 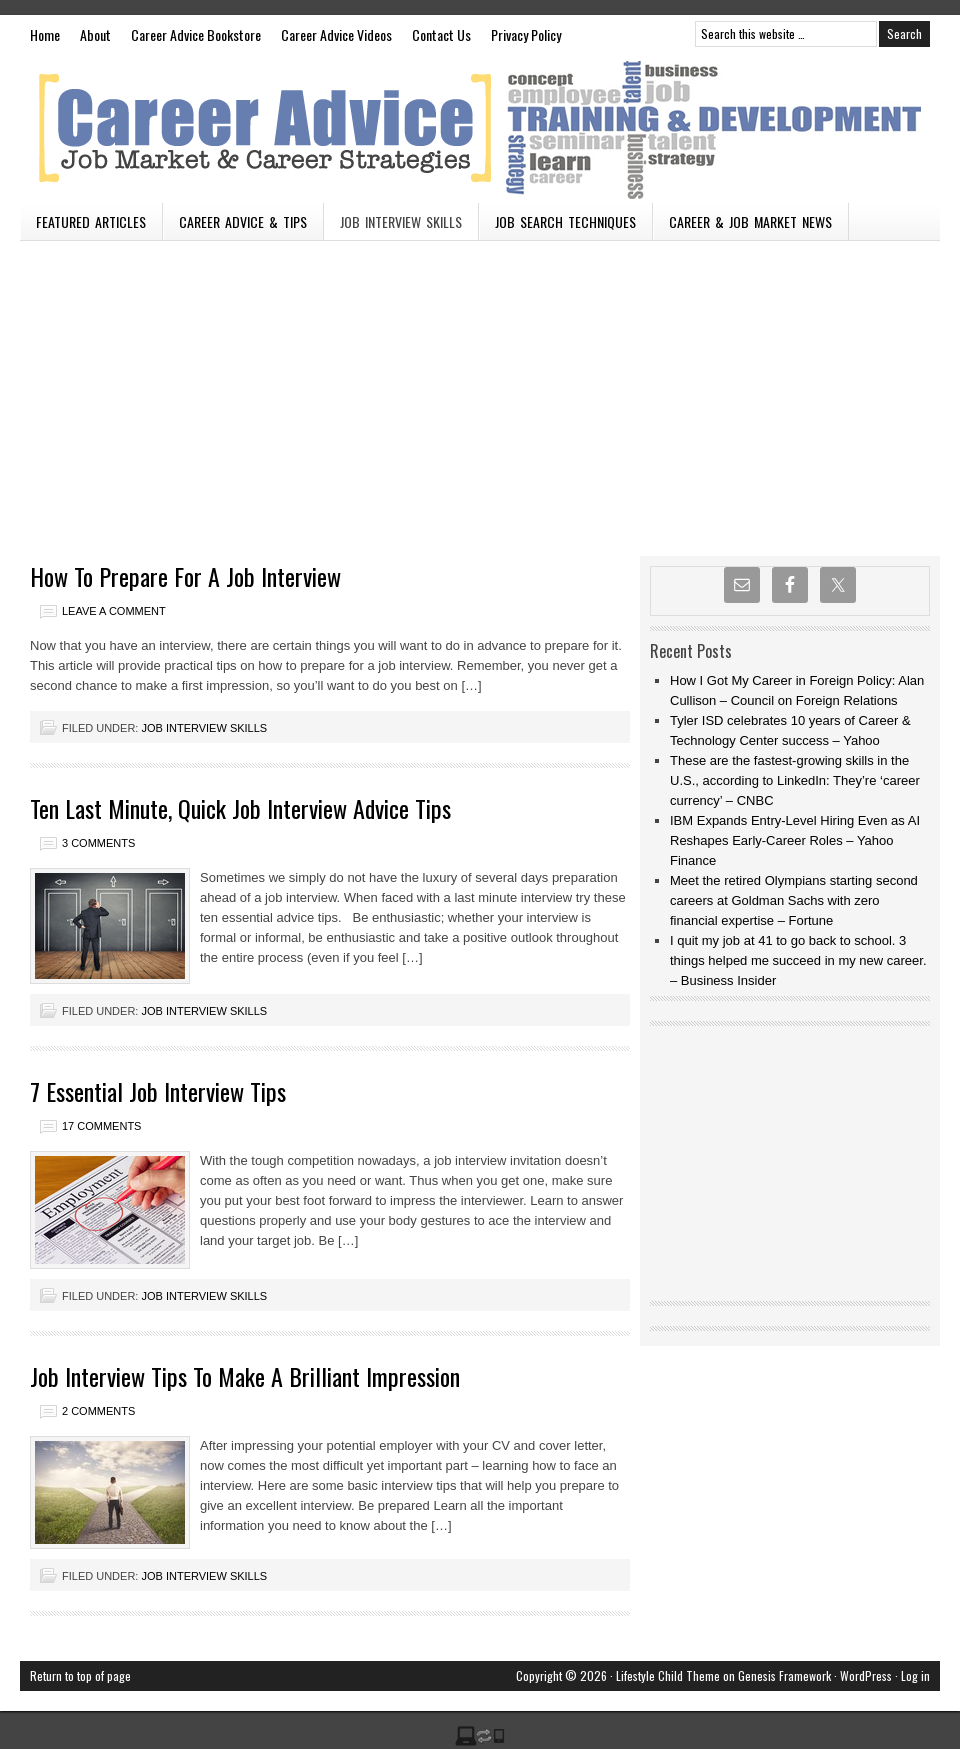 I want to click on Log in, so click(x=915, y=1675).